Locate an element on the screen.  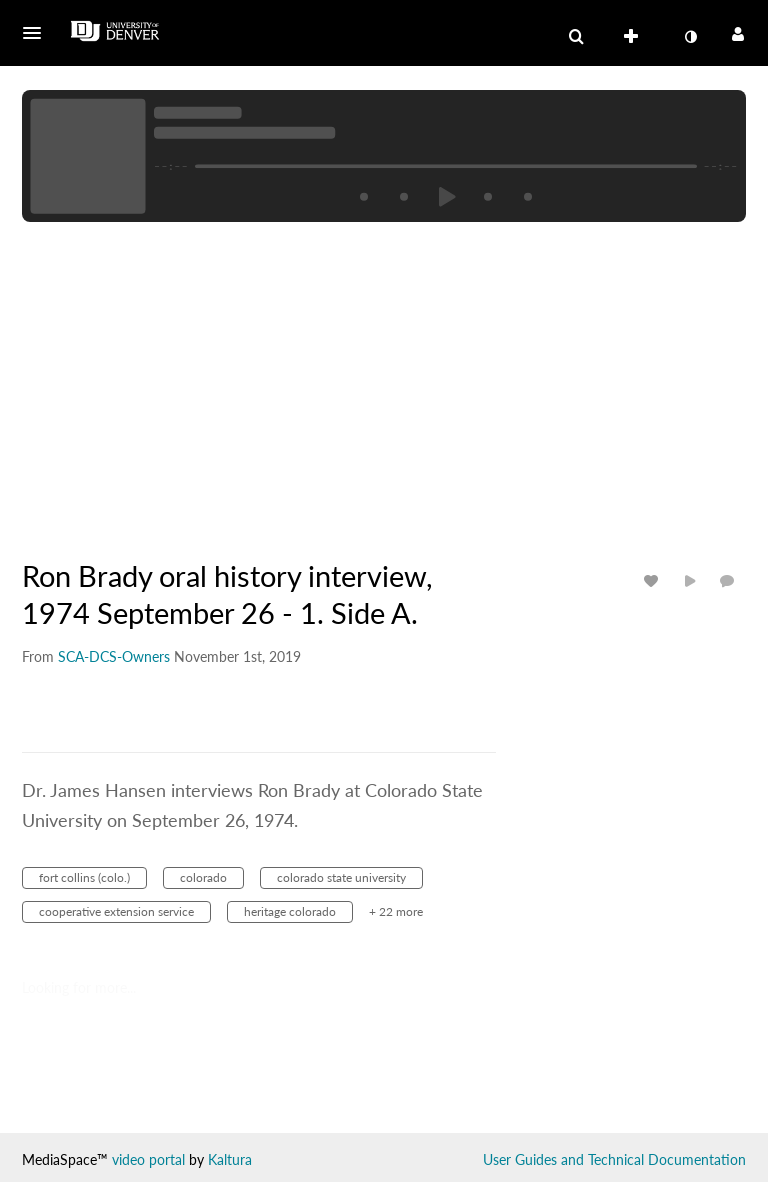
User Guides and Technical Documentation is located at coordinates (614, 1159).